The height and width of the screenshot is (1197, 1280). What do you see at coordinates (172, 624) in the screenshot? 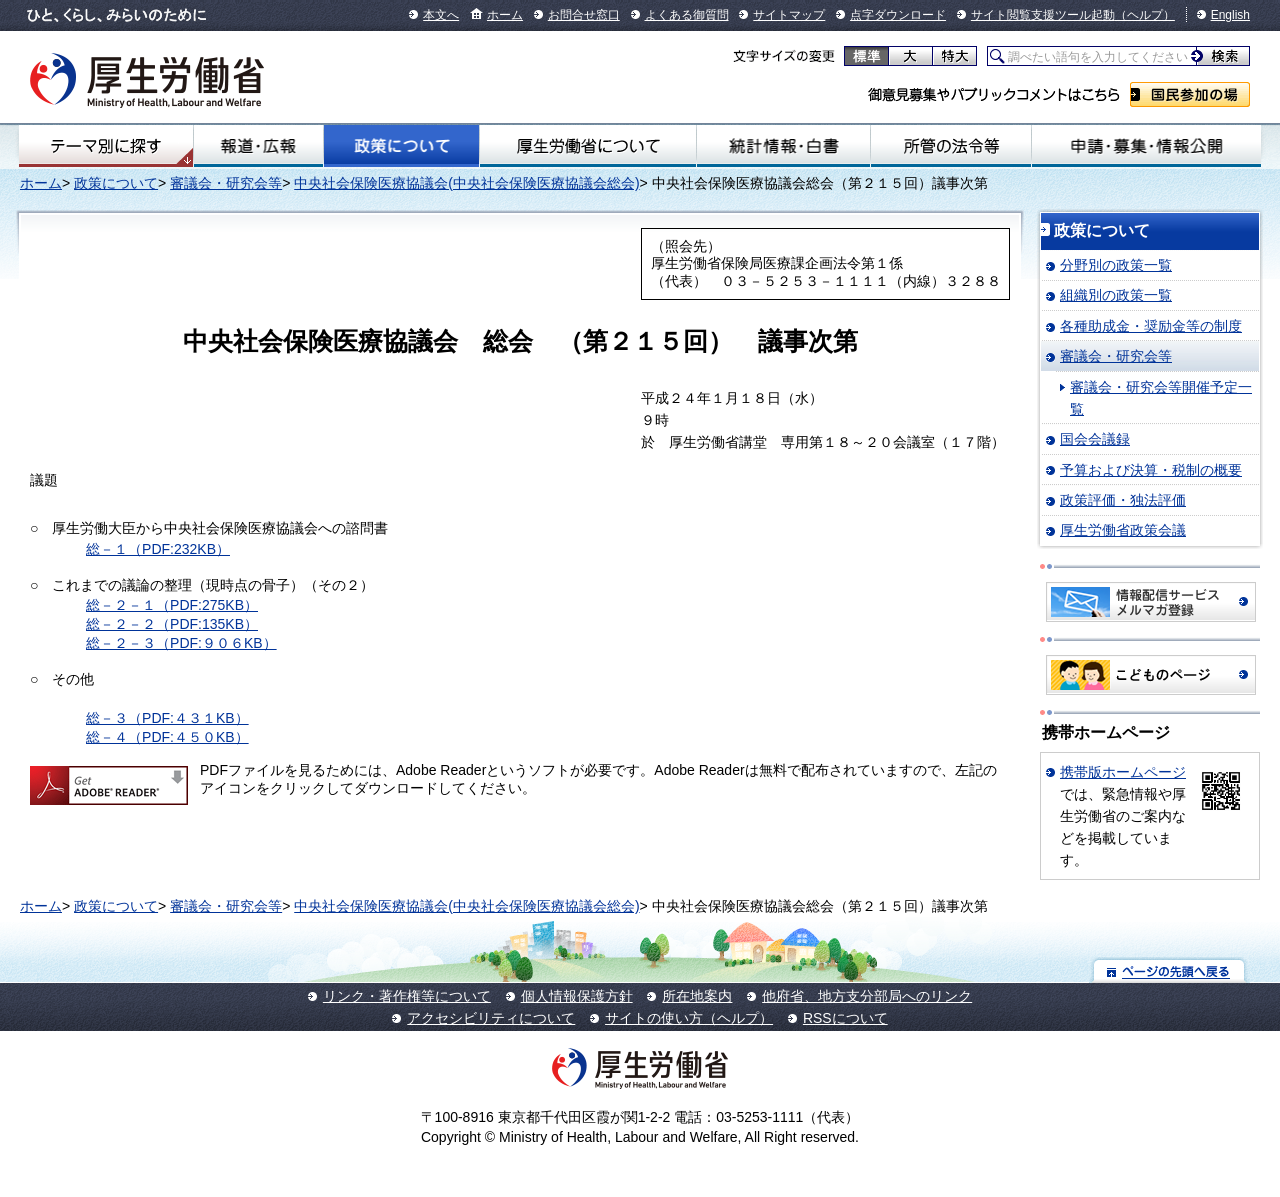
I see `総－２－２（PDF:135KB）` at bounding box center [172, 624].